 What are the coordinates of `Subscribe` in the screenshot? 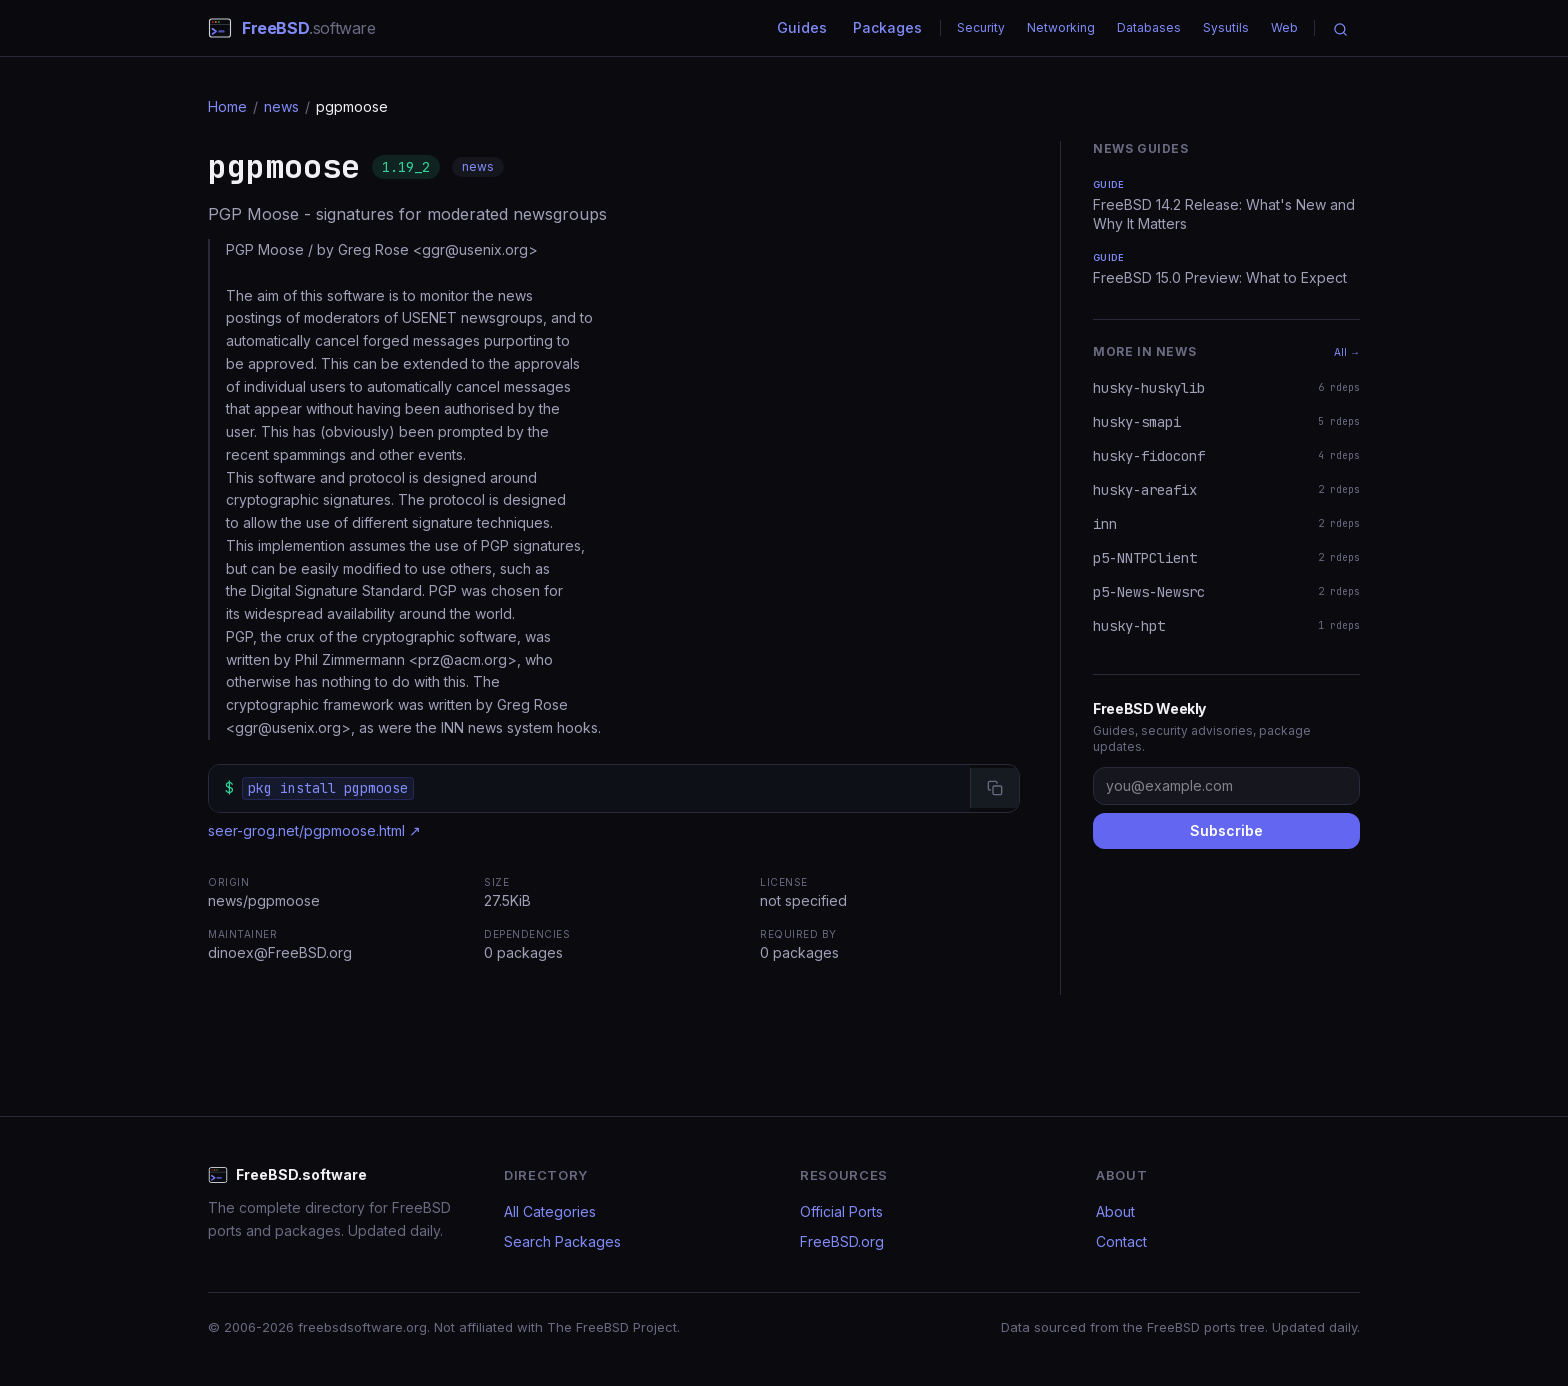 It's located at (1226, 830).